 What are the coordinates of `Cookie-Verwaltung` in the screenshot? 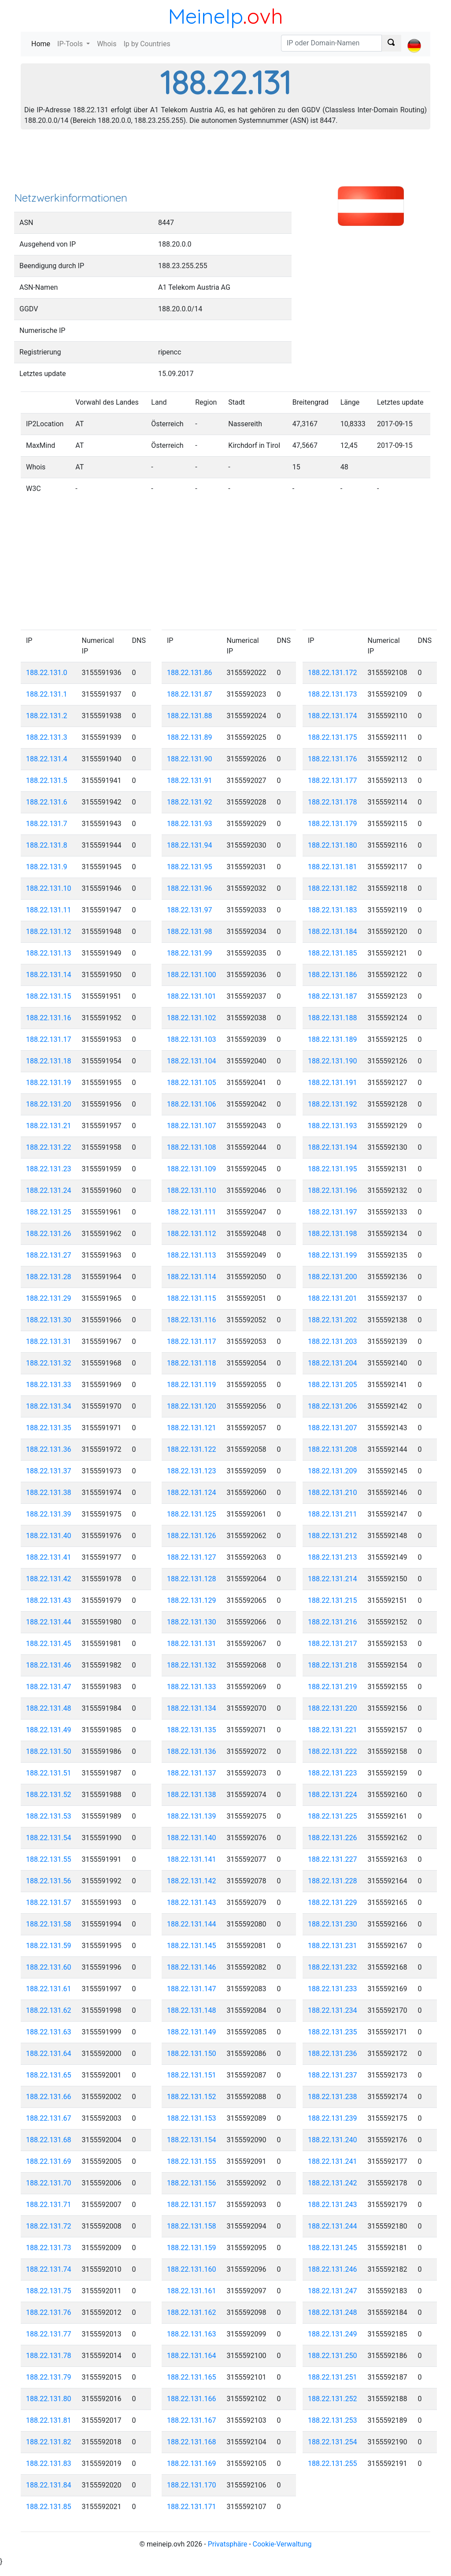 It's located at (282, 2544).